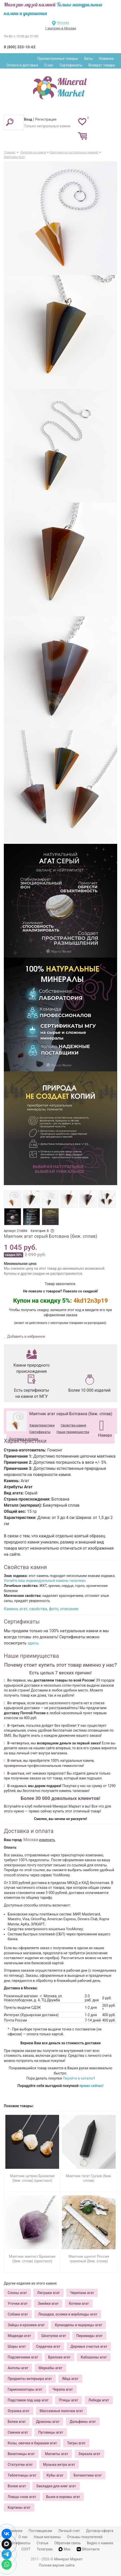  Describe the element at coordinates (56, 2454) in the screenshot. I see `Магниты агат` at that location.